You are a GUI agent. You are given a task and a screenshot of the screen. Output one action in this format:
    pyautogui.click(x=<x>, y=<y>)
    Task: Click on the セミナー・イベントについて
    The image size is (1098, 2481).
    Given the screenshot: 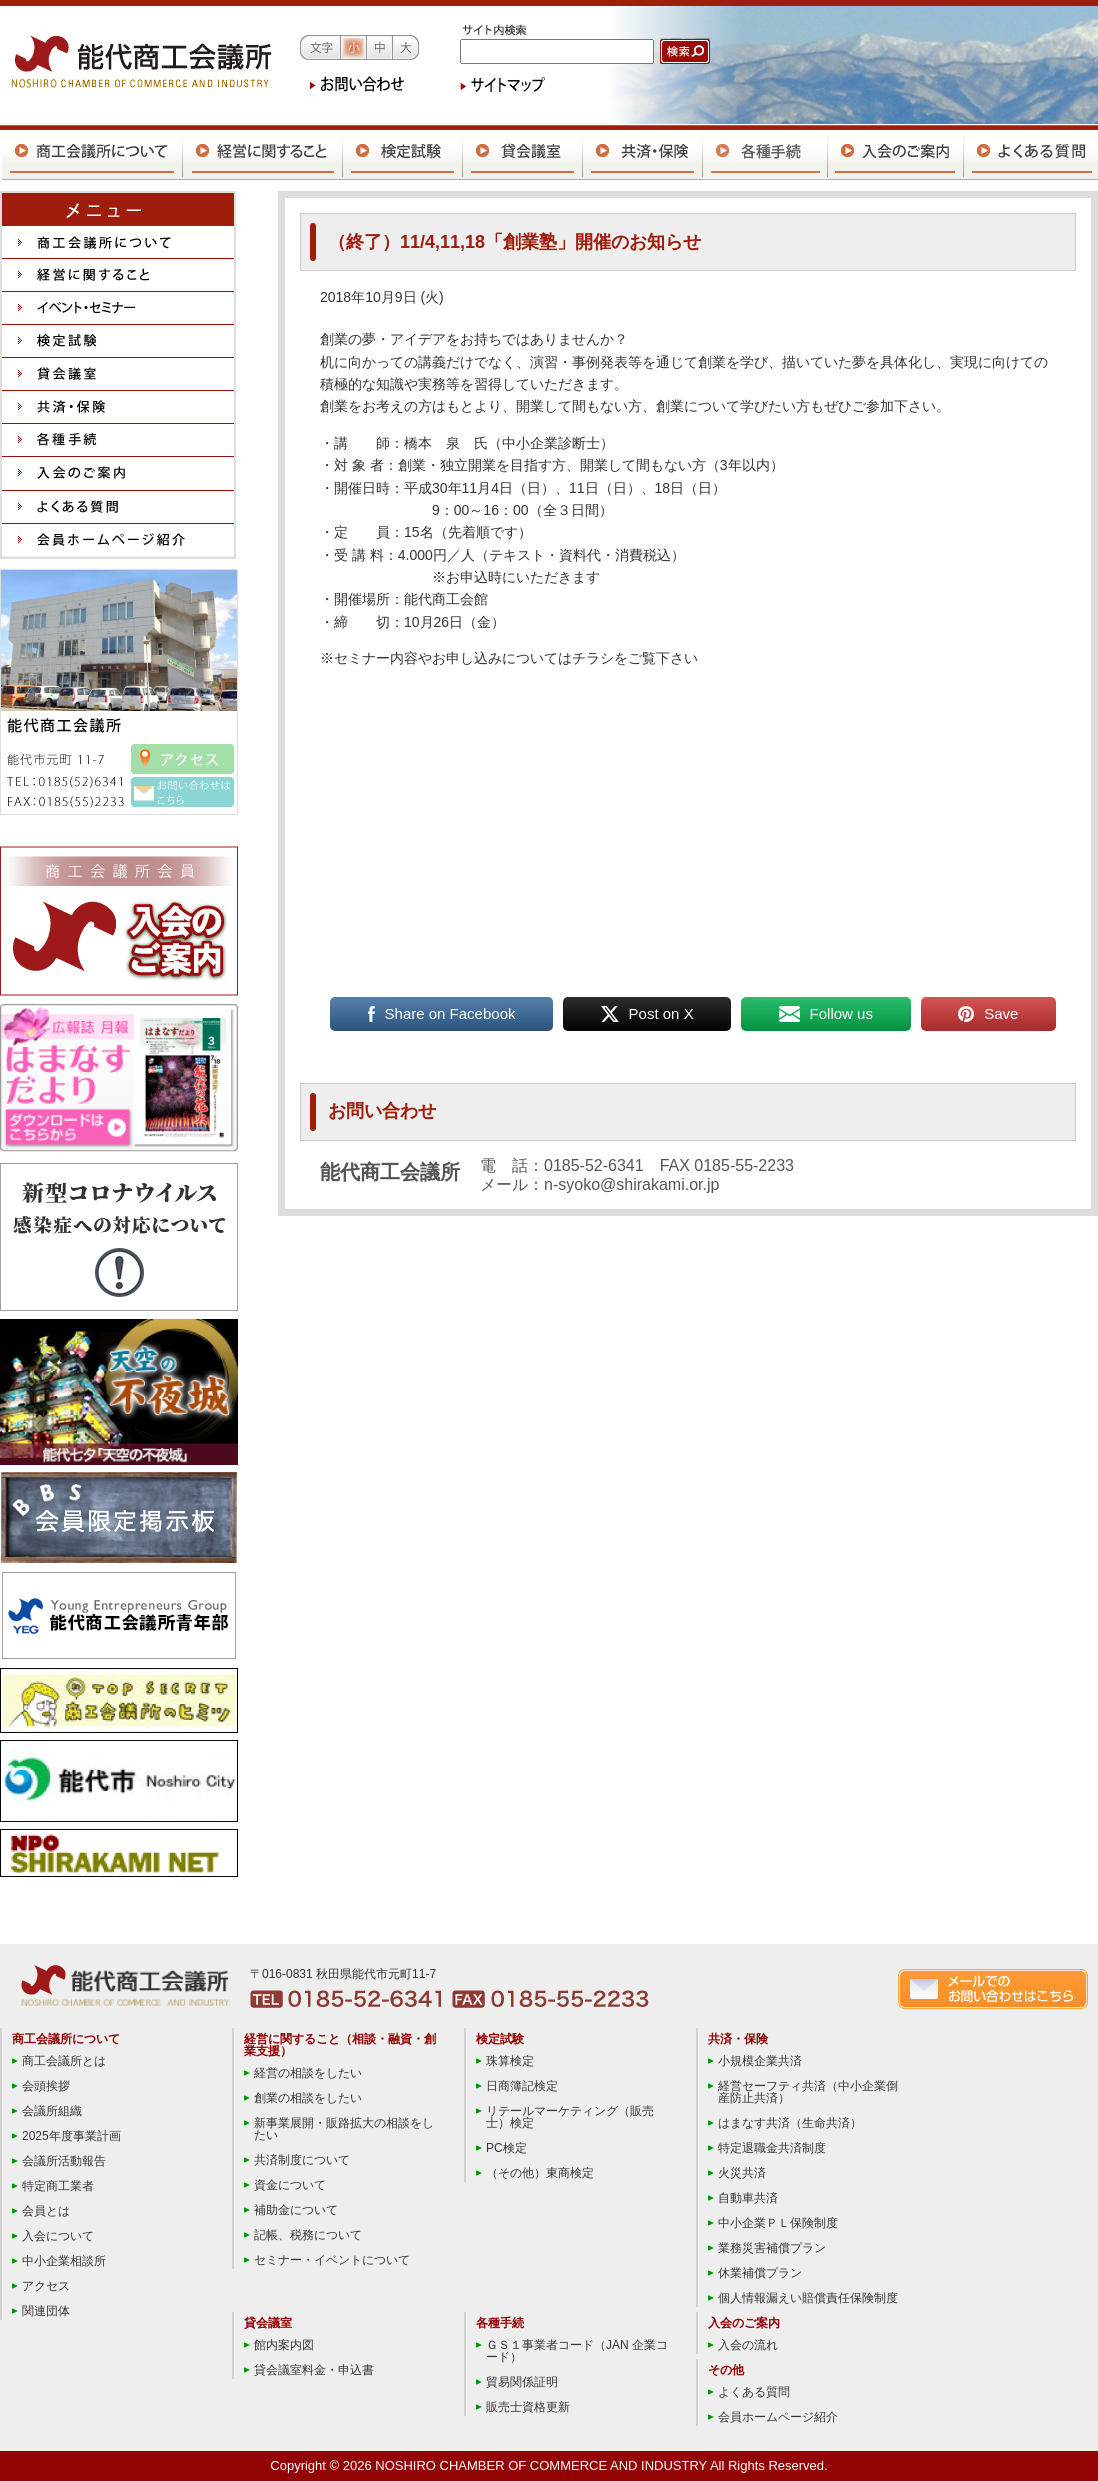 What is the action you would take?
    pyautogui.click(x=332, y=2260)
    